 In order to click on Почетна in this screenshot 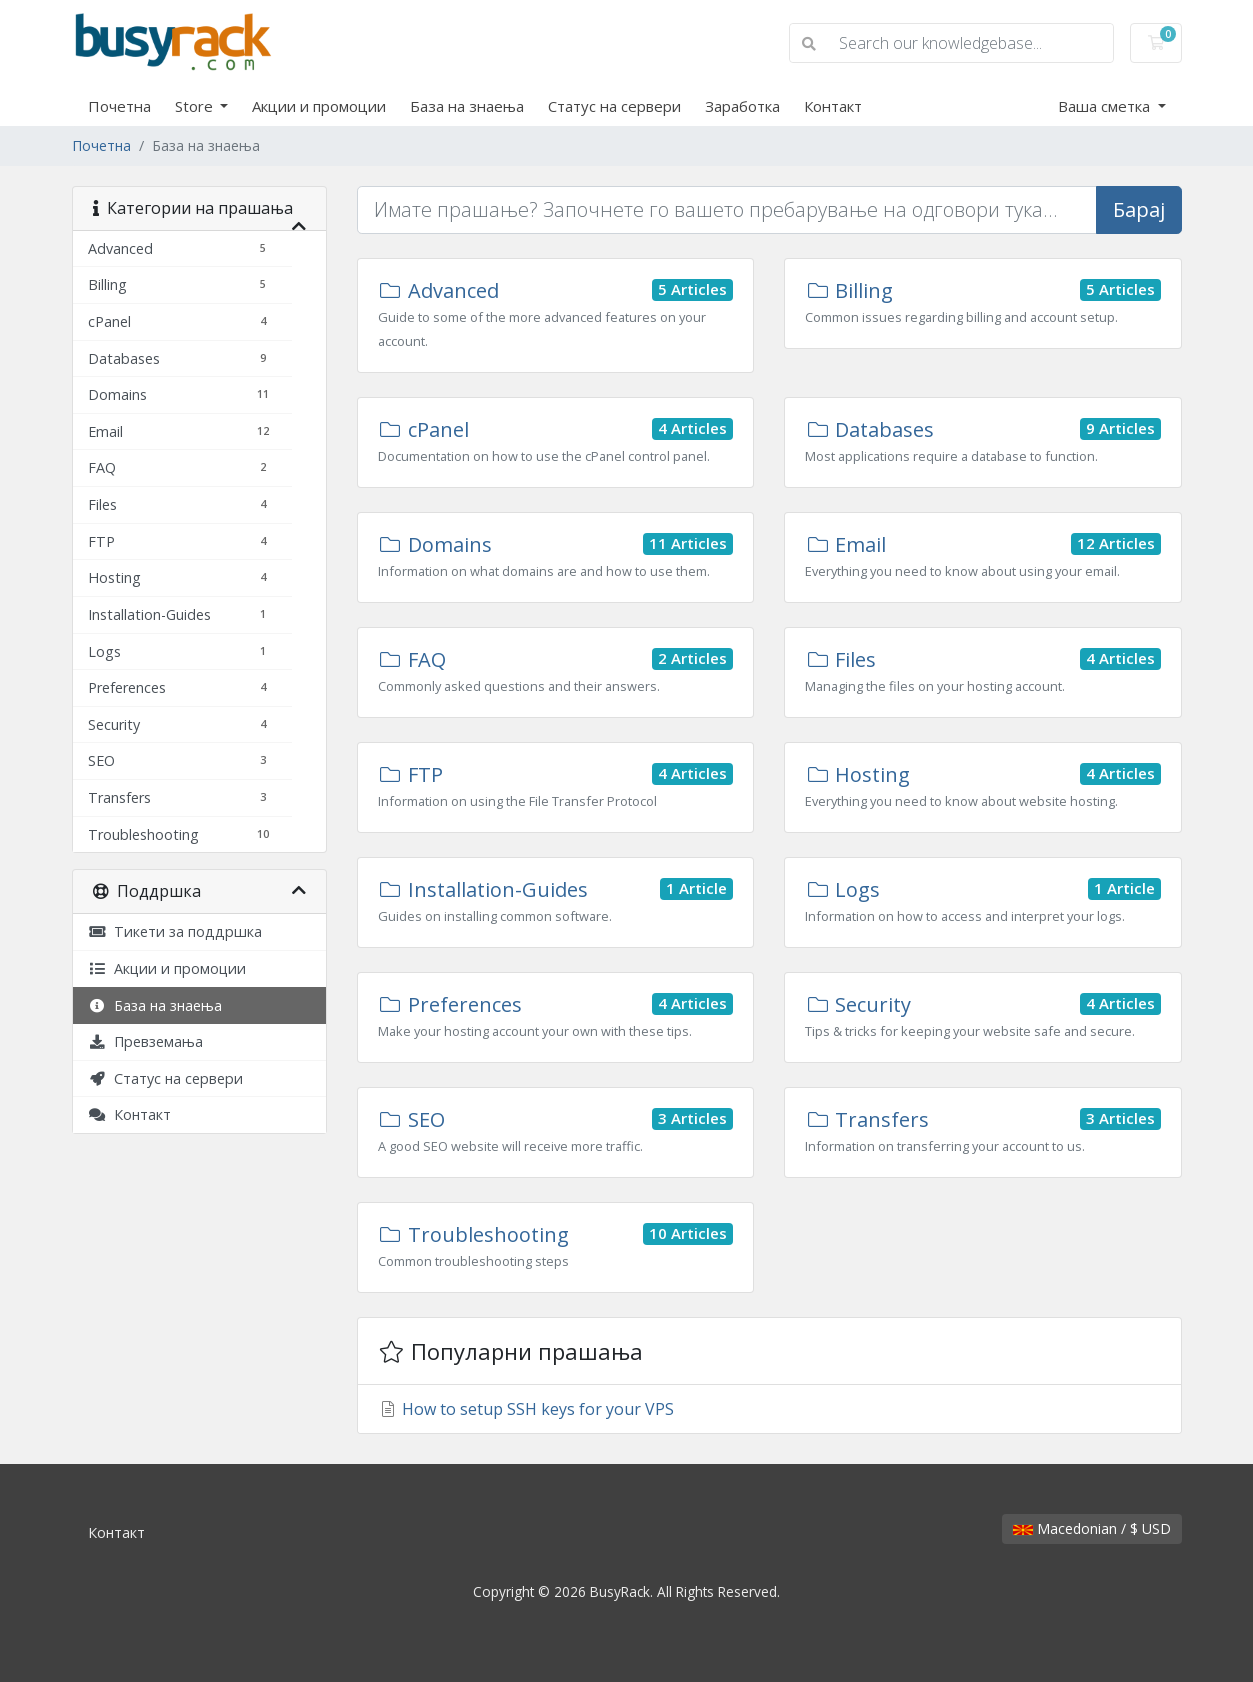, I will do `click(119, 106)`.